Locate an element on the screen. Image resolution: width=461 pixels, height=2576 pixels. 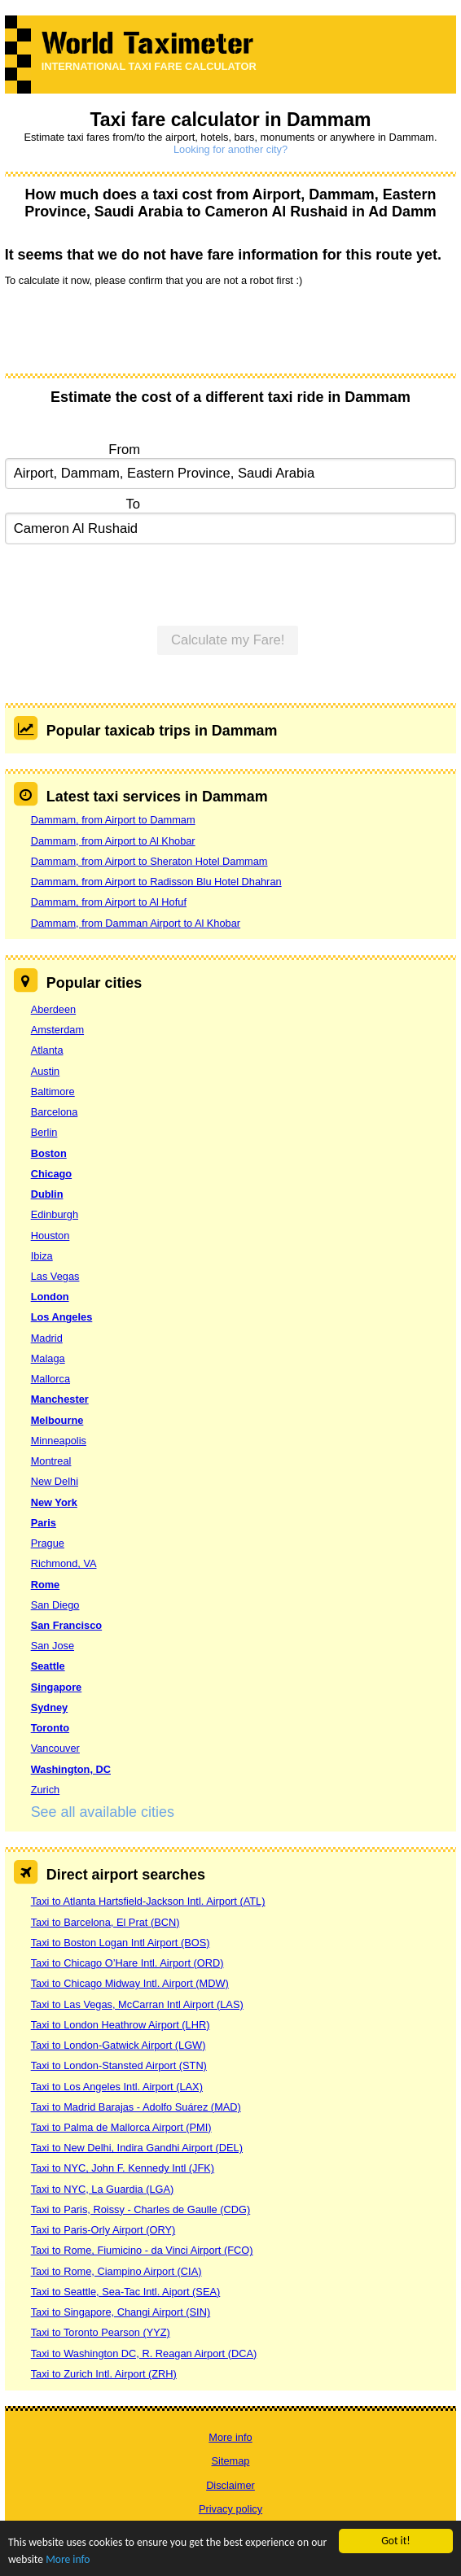
From is located at coordinates (124, 449).